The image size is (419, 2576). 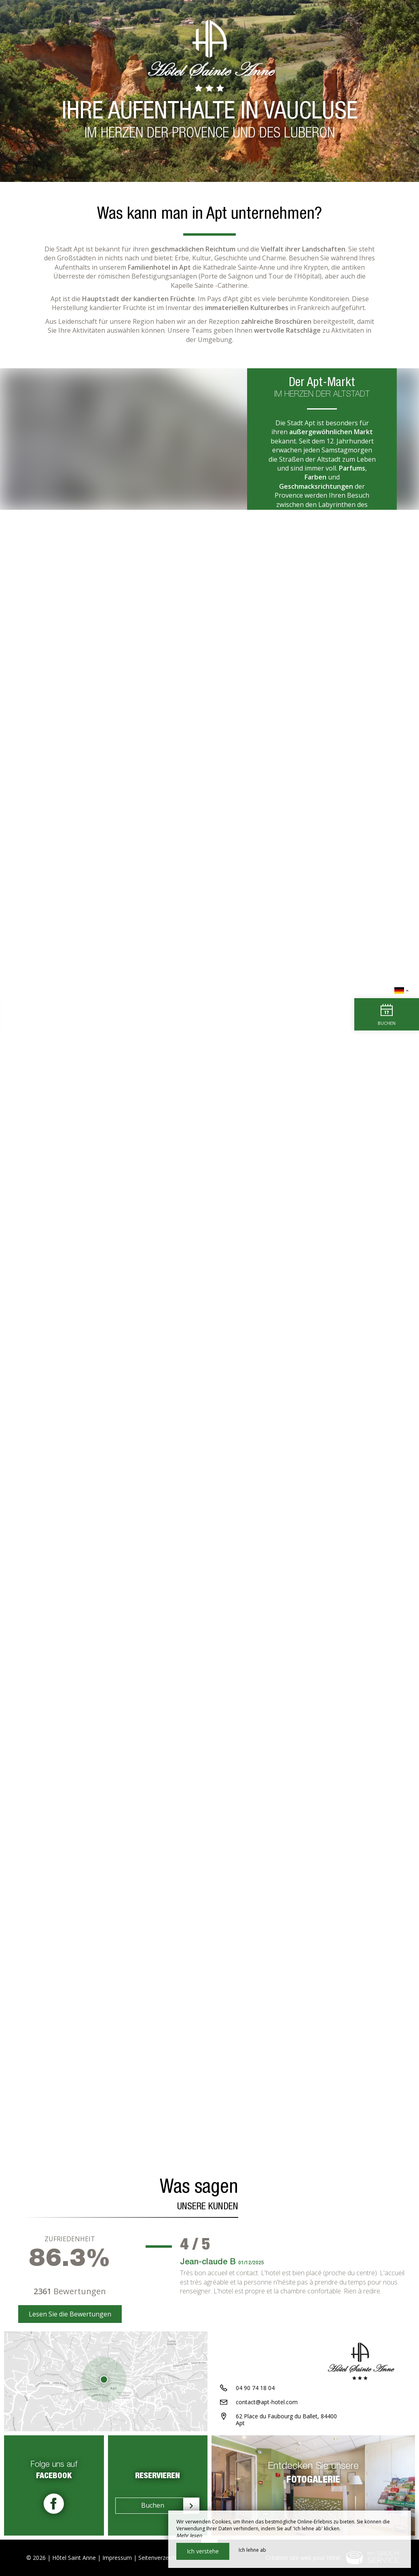 What do you see at coordinates (117, 2557) in the screenshot?
I see `Impressum` at bounding box center [117, 2557].